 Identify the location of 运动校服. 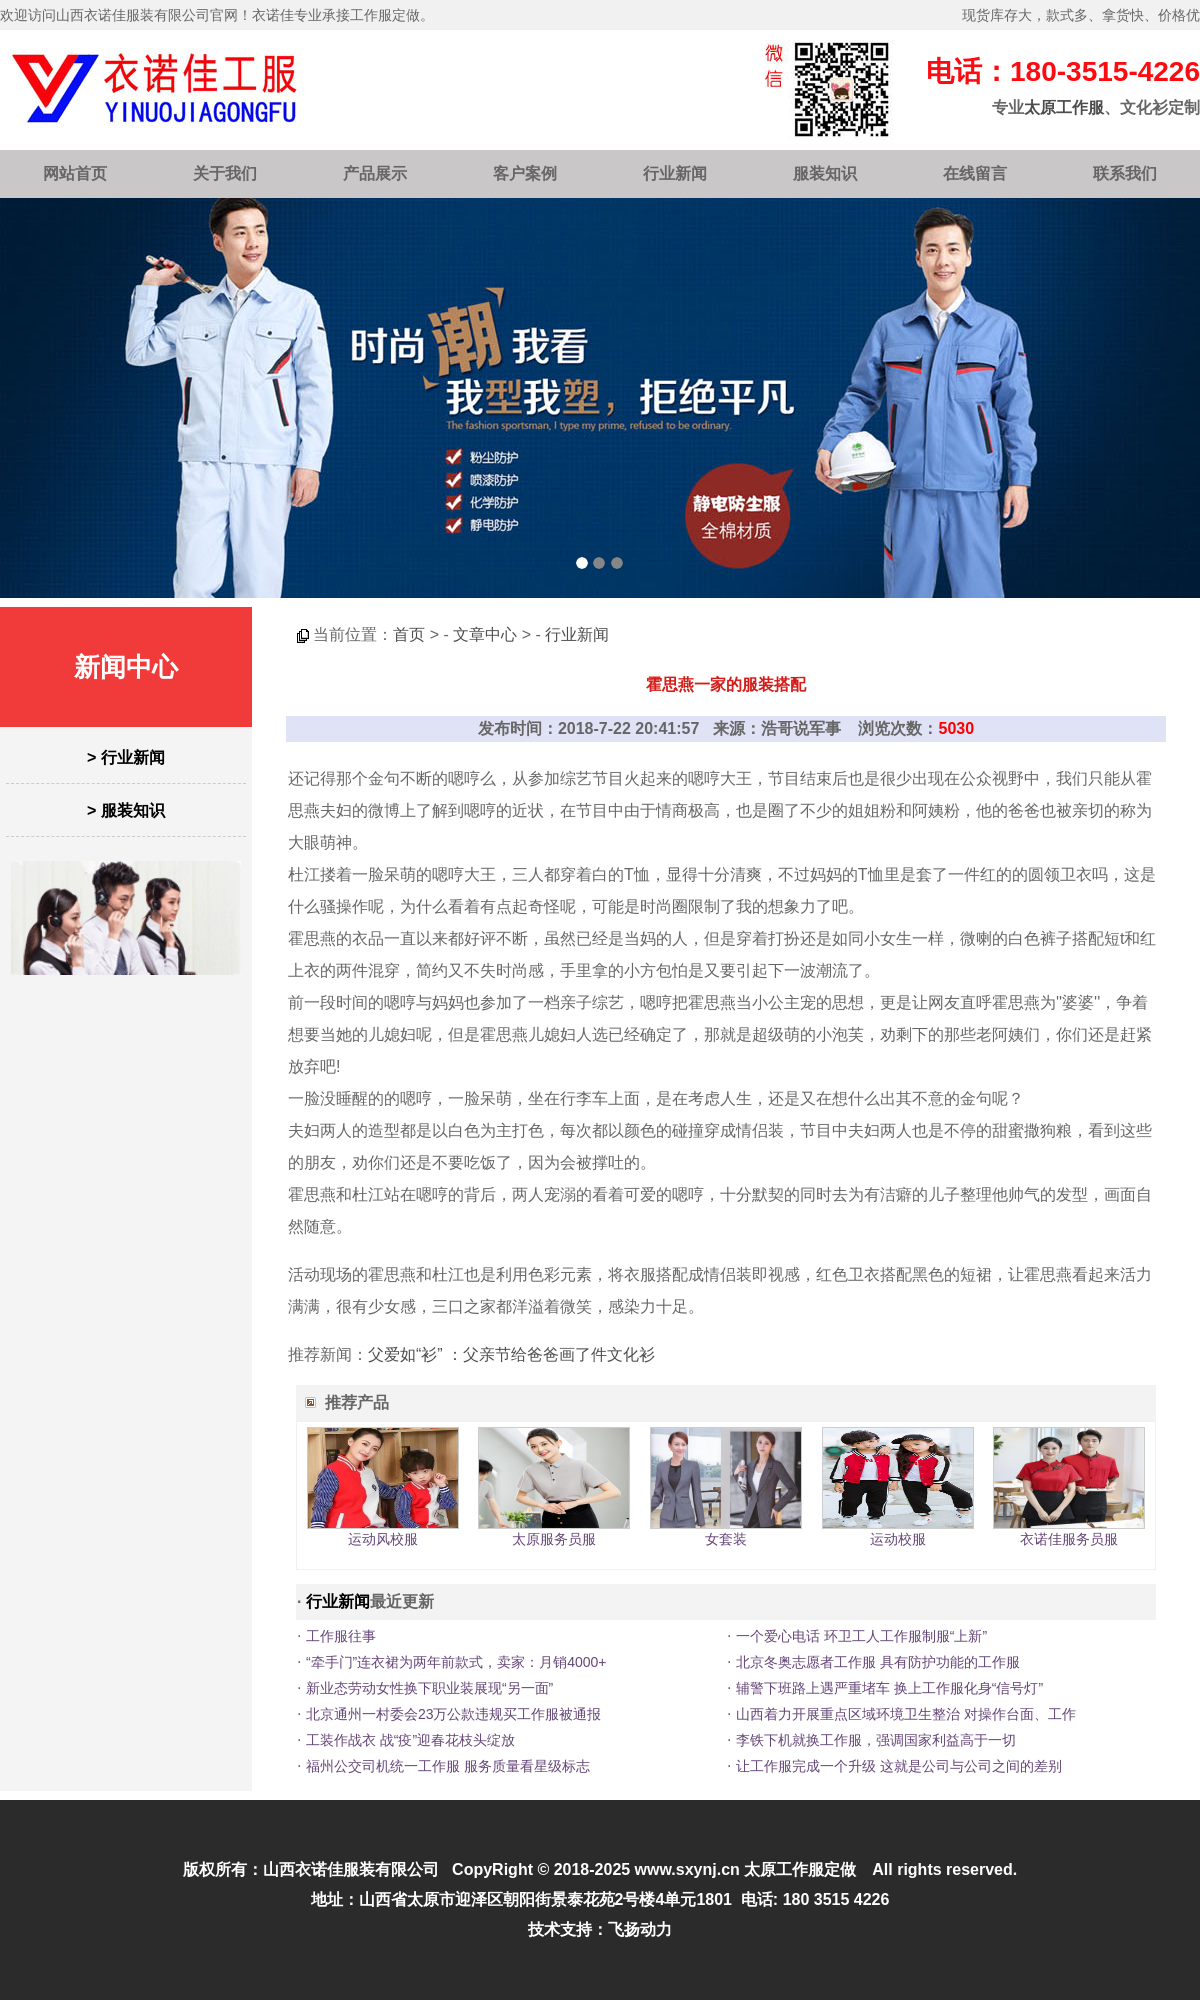
(898, 1539).